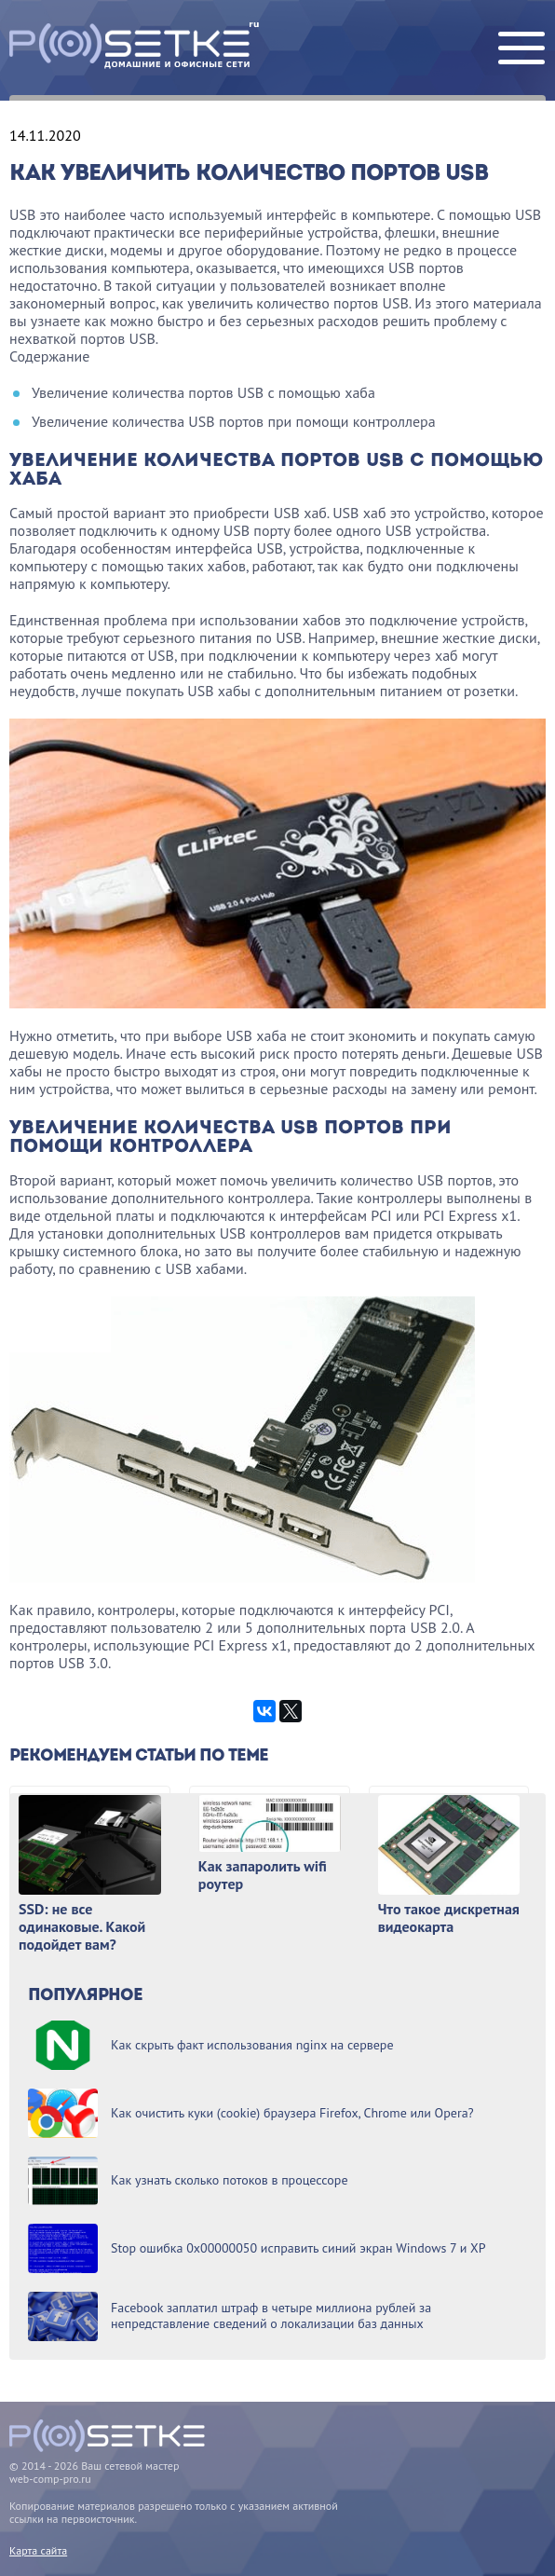 Image resolution: width=555 pixels, height=2576 pixels. What do you see at coordinates (38, 2550) in the screenshot?
I see `Карта сайта` at bounding box center [38, 2550].